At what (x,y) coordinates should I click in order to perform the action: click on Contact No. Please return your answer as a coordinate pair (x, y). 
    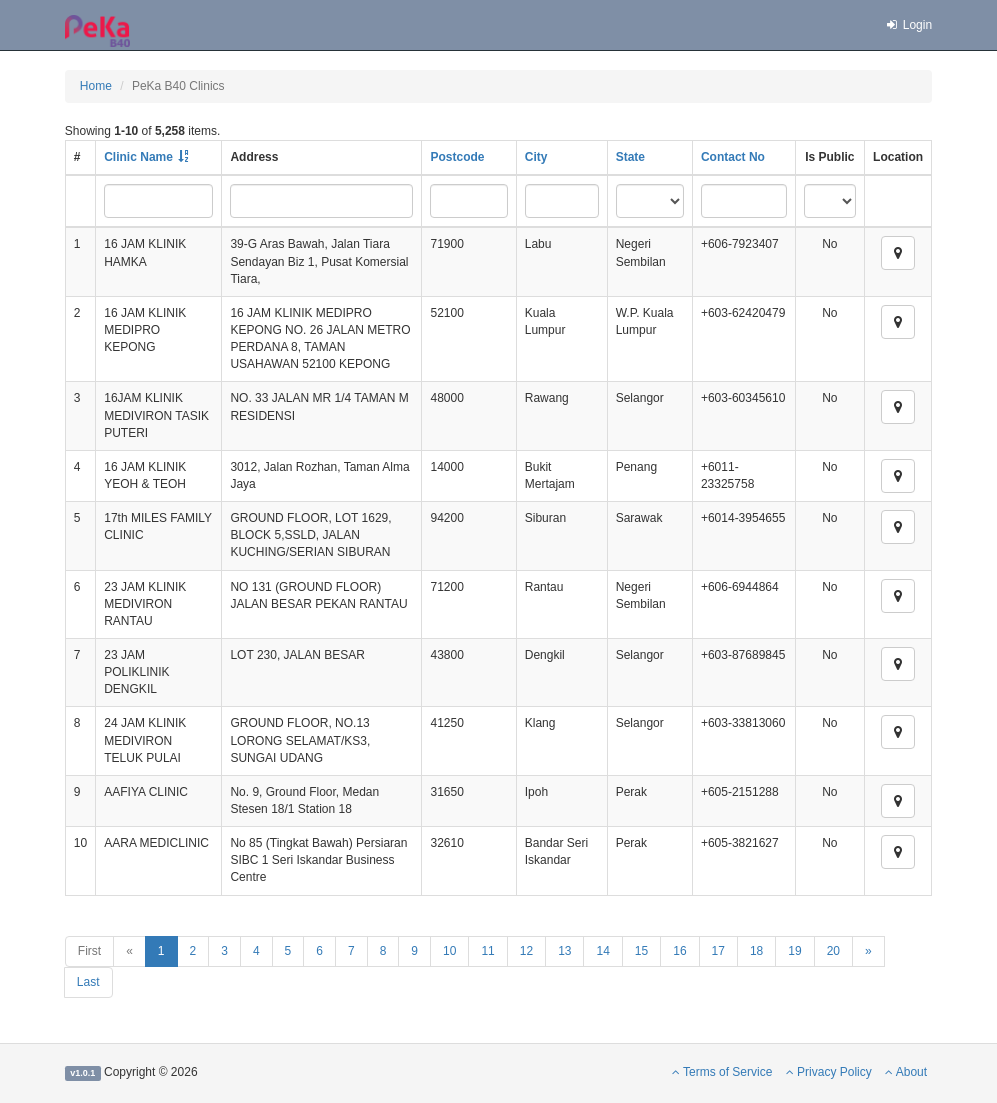
    Looking at the image, I should click on (733, 157).